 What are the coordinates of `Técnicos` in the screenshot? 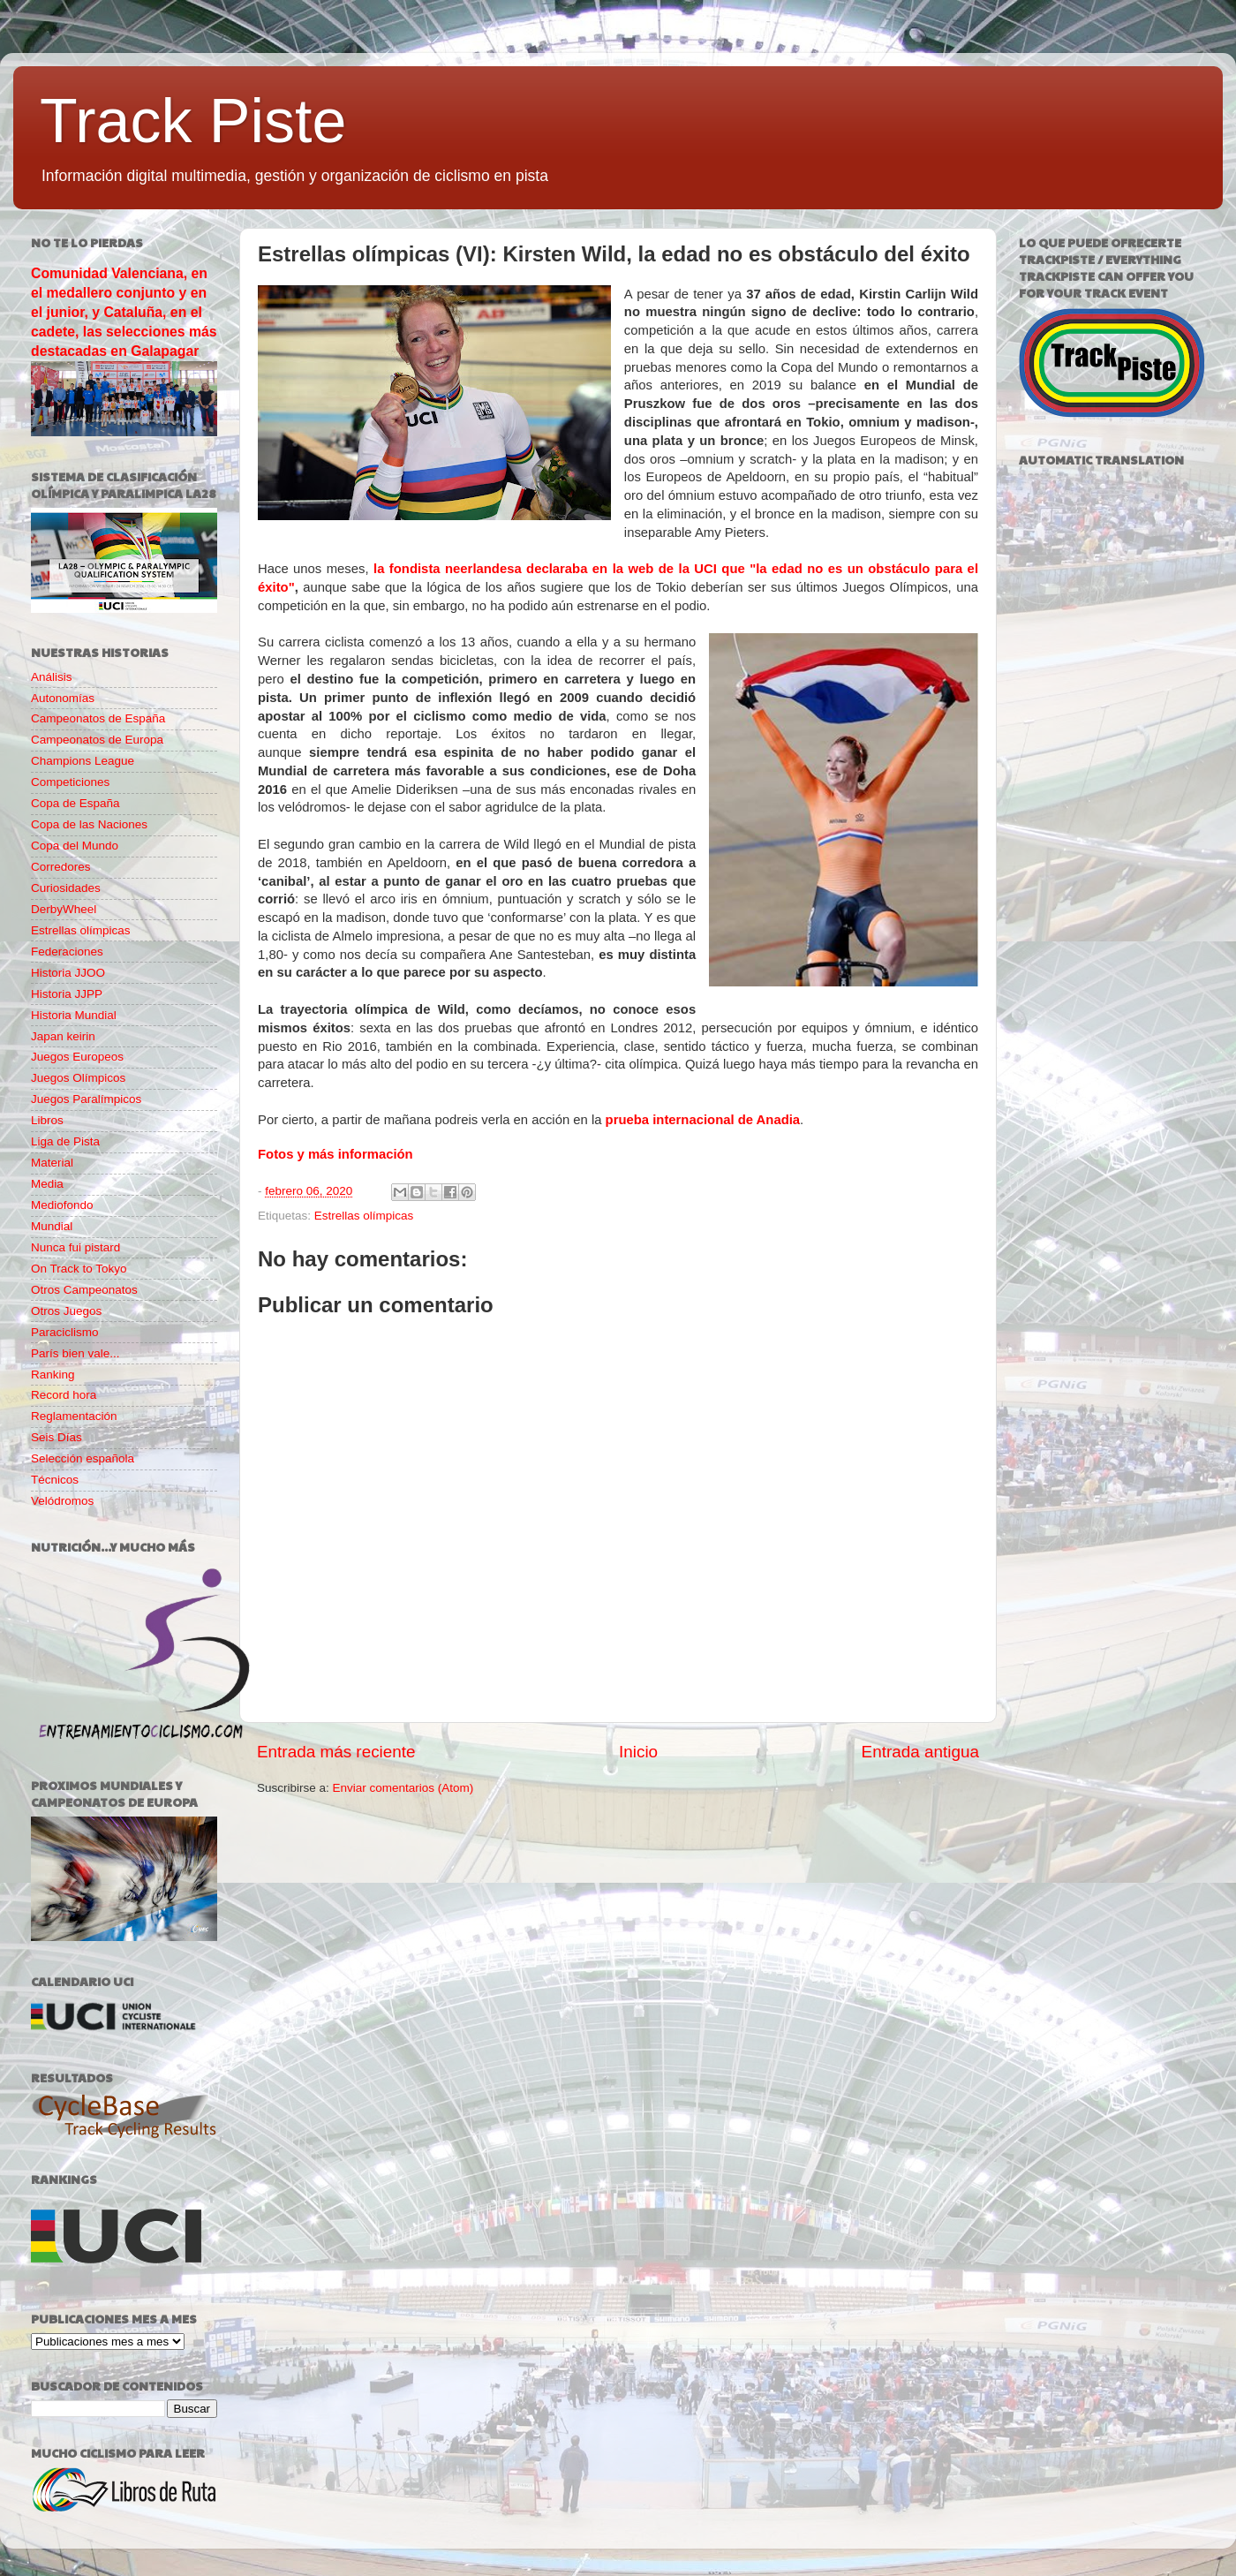 It's located at (55, 1479).